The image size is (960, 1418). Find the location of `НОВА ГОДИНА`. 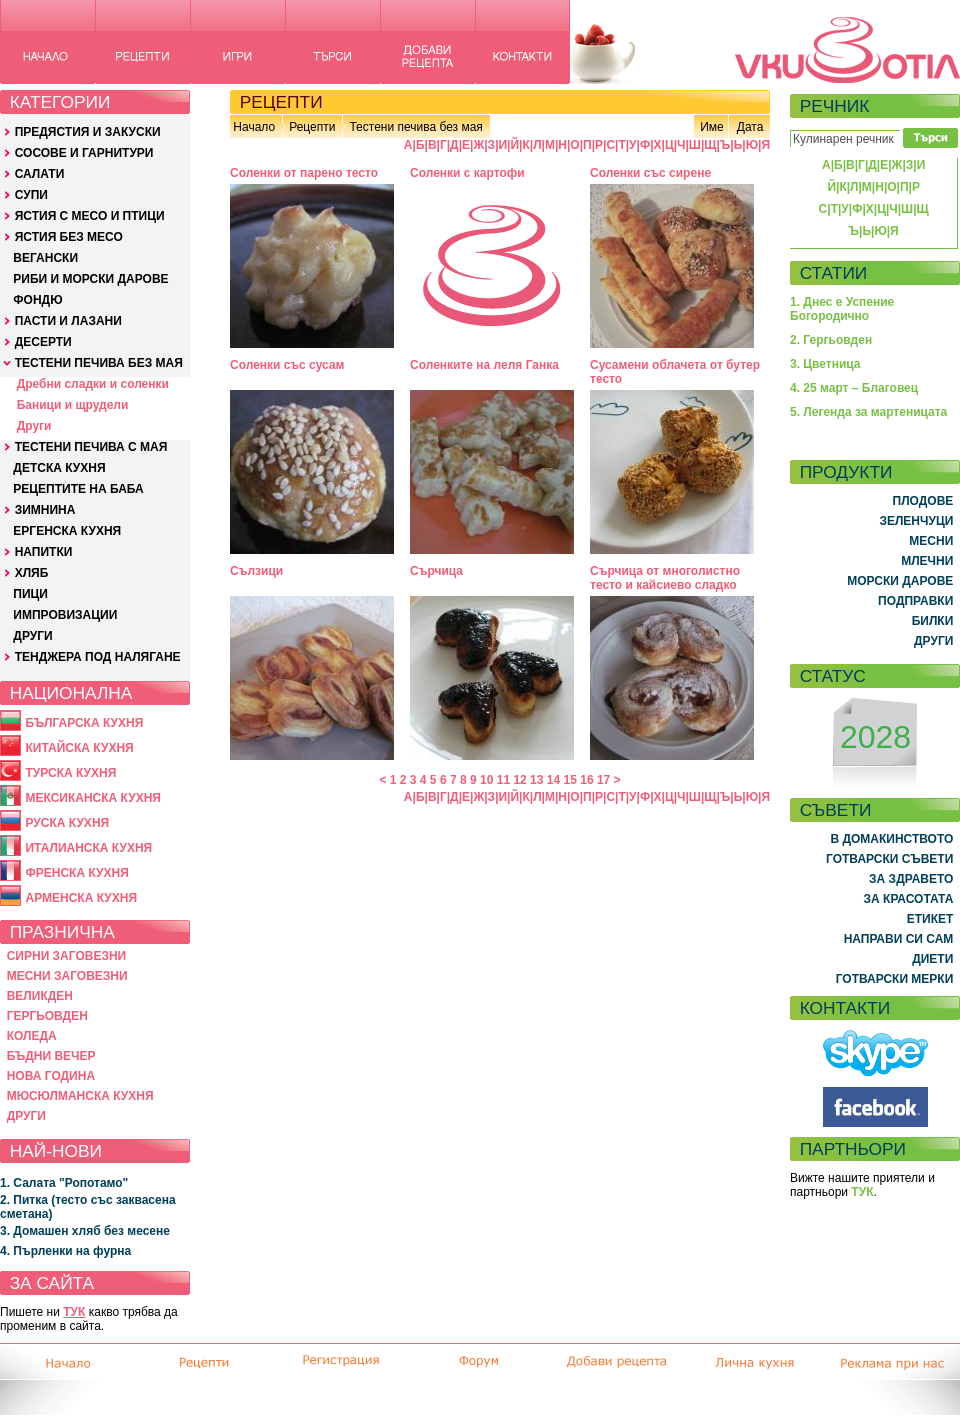

НОВА ГОДИНА is located at coordinates (51, 1076).